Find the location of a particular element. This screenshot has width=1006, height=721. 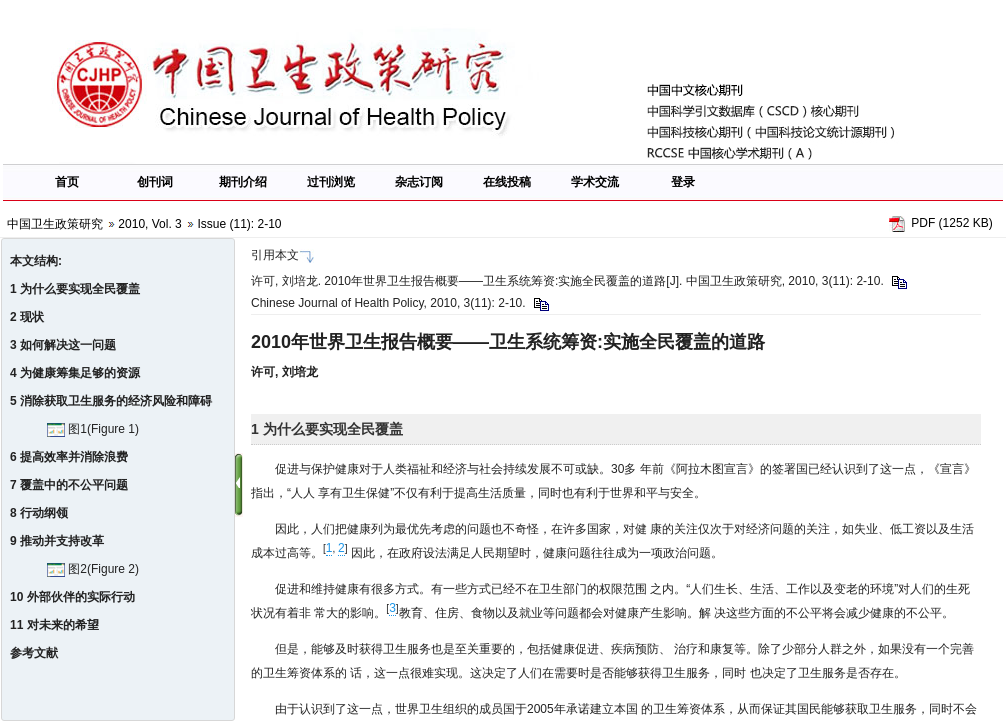

学术交流 is located at coordinates (595, 182).